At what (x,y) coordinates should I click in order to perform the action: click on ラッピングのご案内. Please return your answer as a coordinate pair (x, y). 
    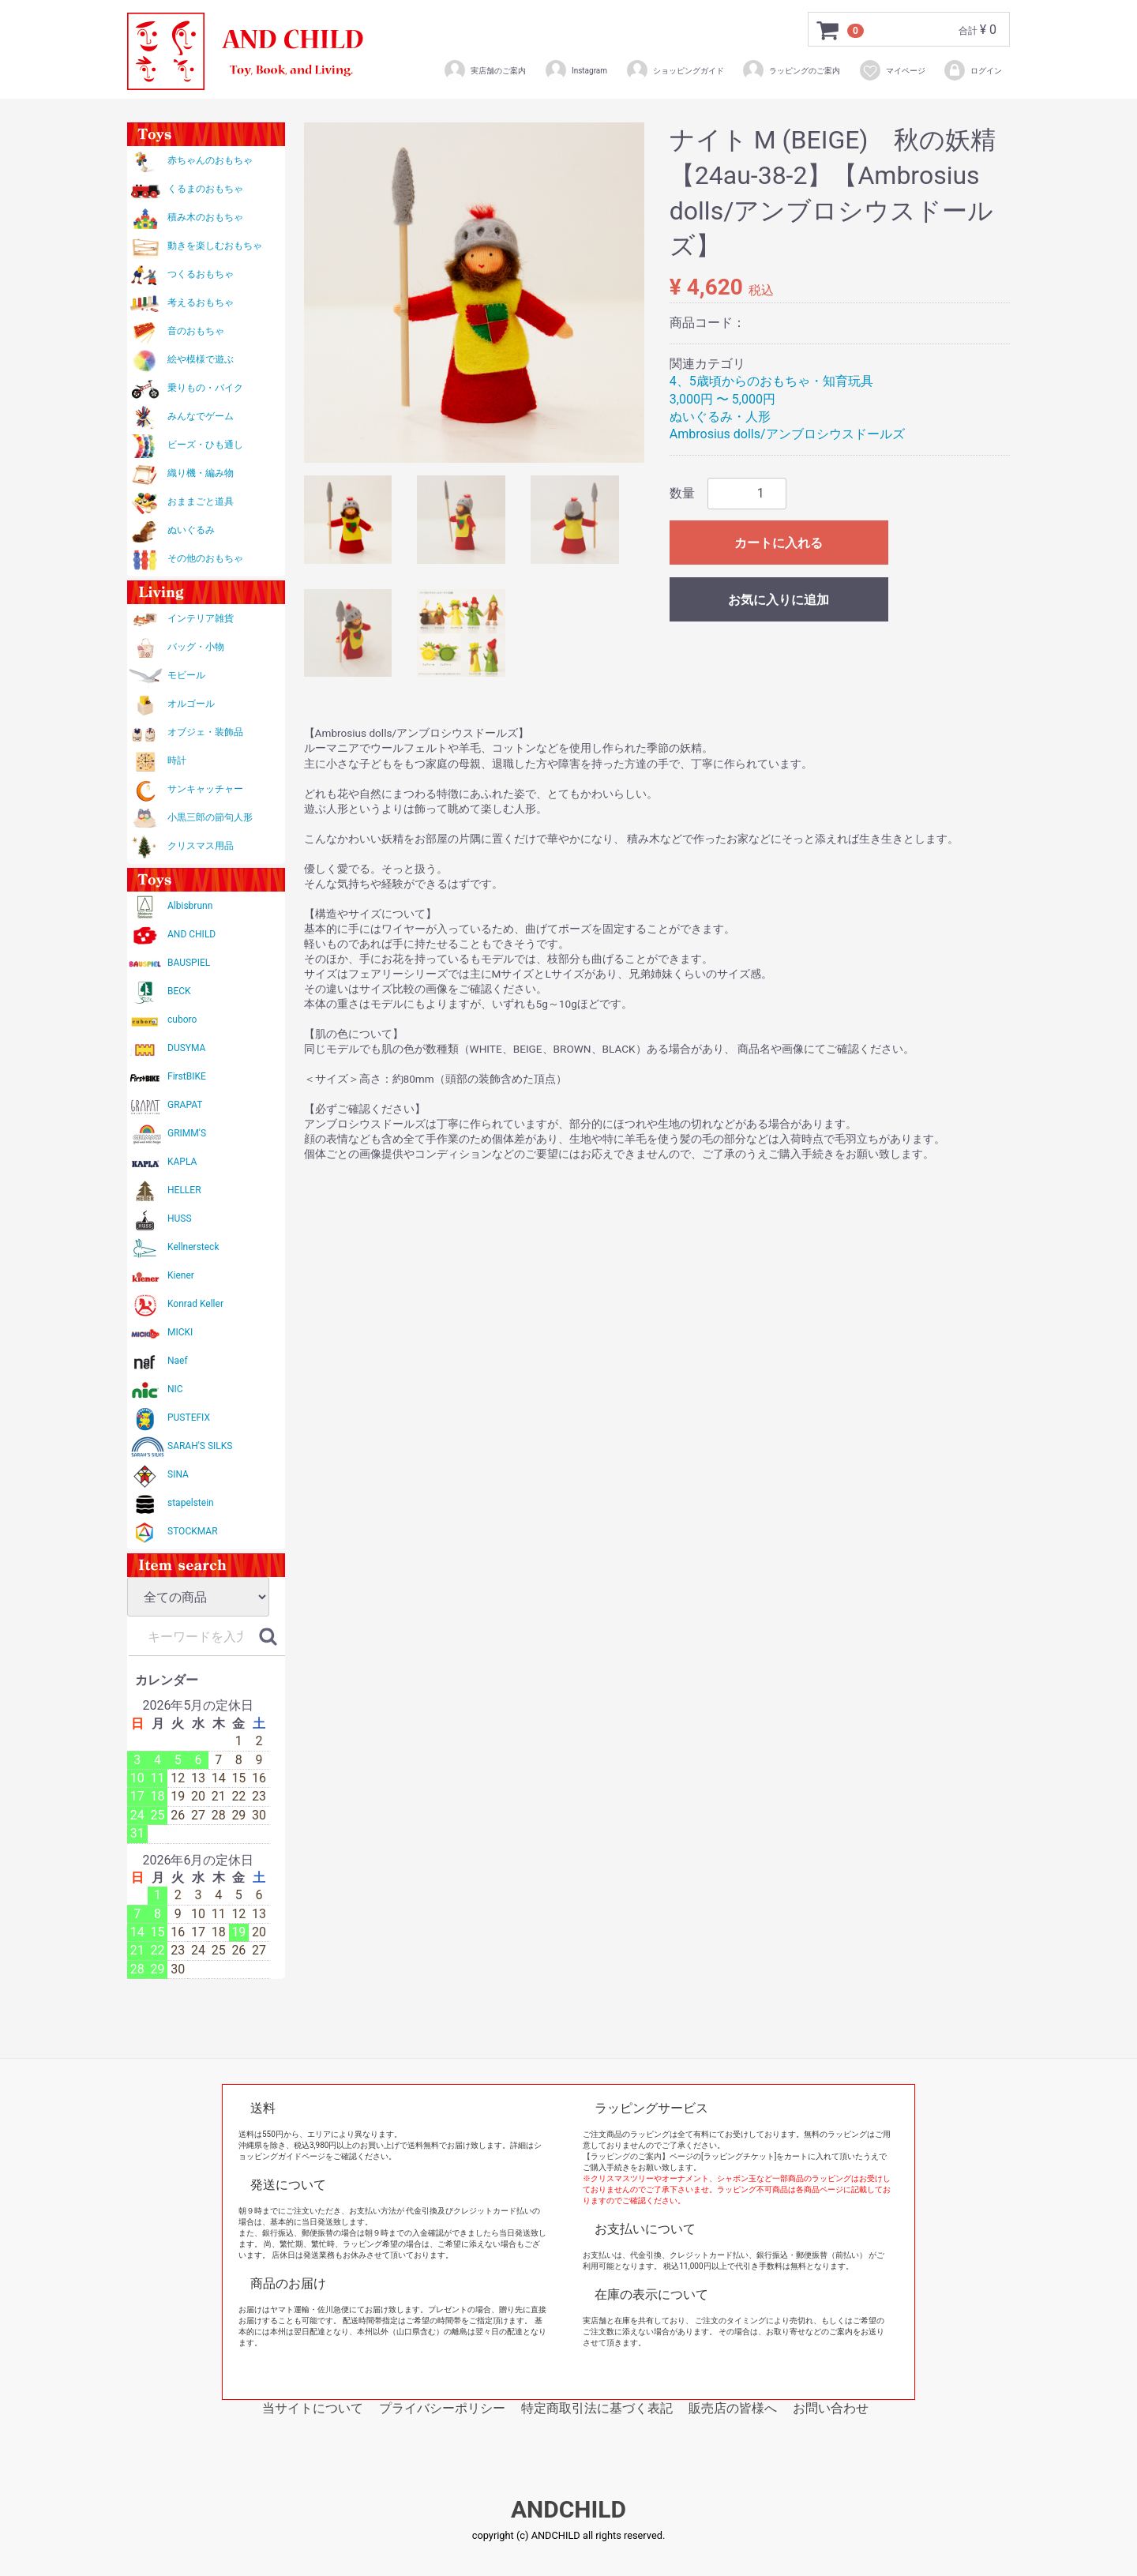
    Looking at the image, I should click on (790, 70).